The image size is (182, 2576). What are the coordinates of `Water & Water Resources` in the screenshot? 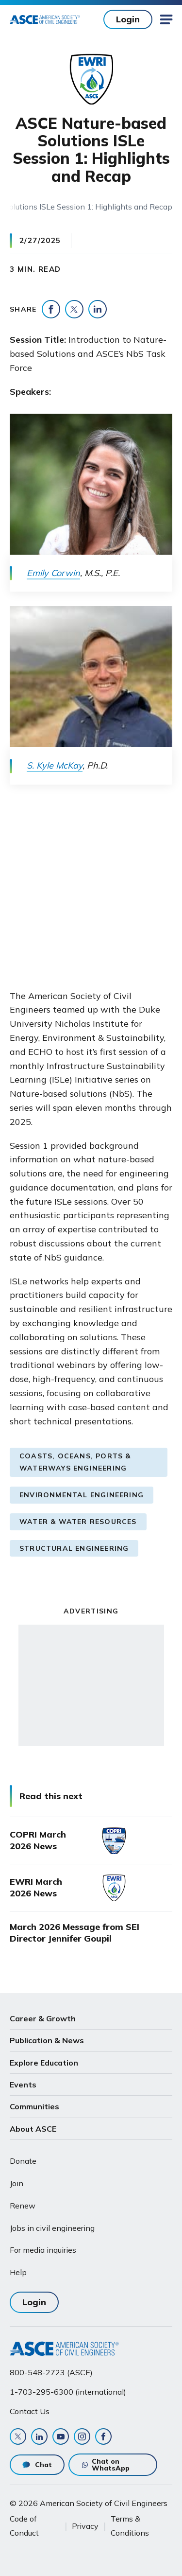 It's located at (78, 1521).